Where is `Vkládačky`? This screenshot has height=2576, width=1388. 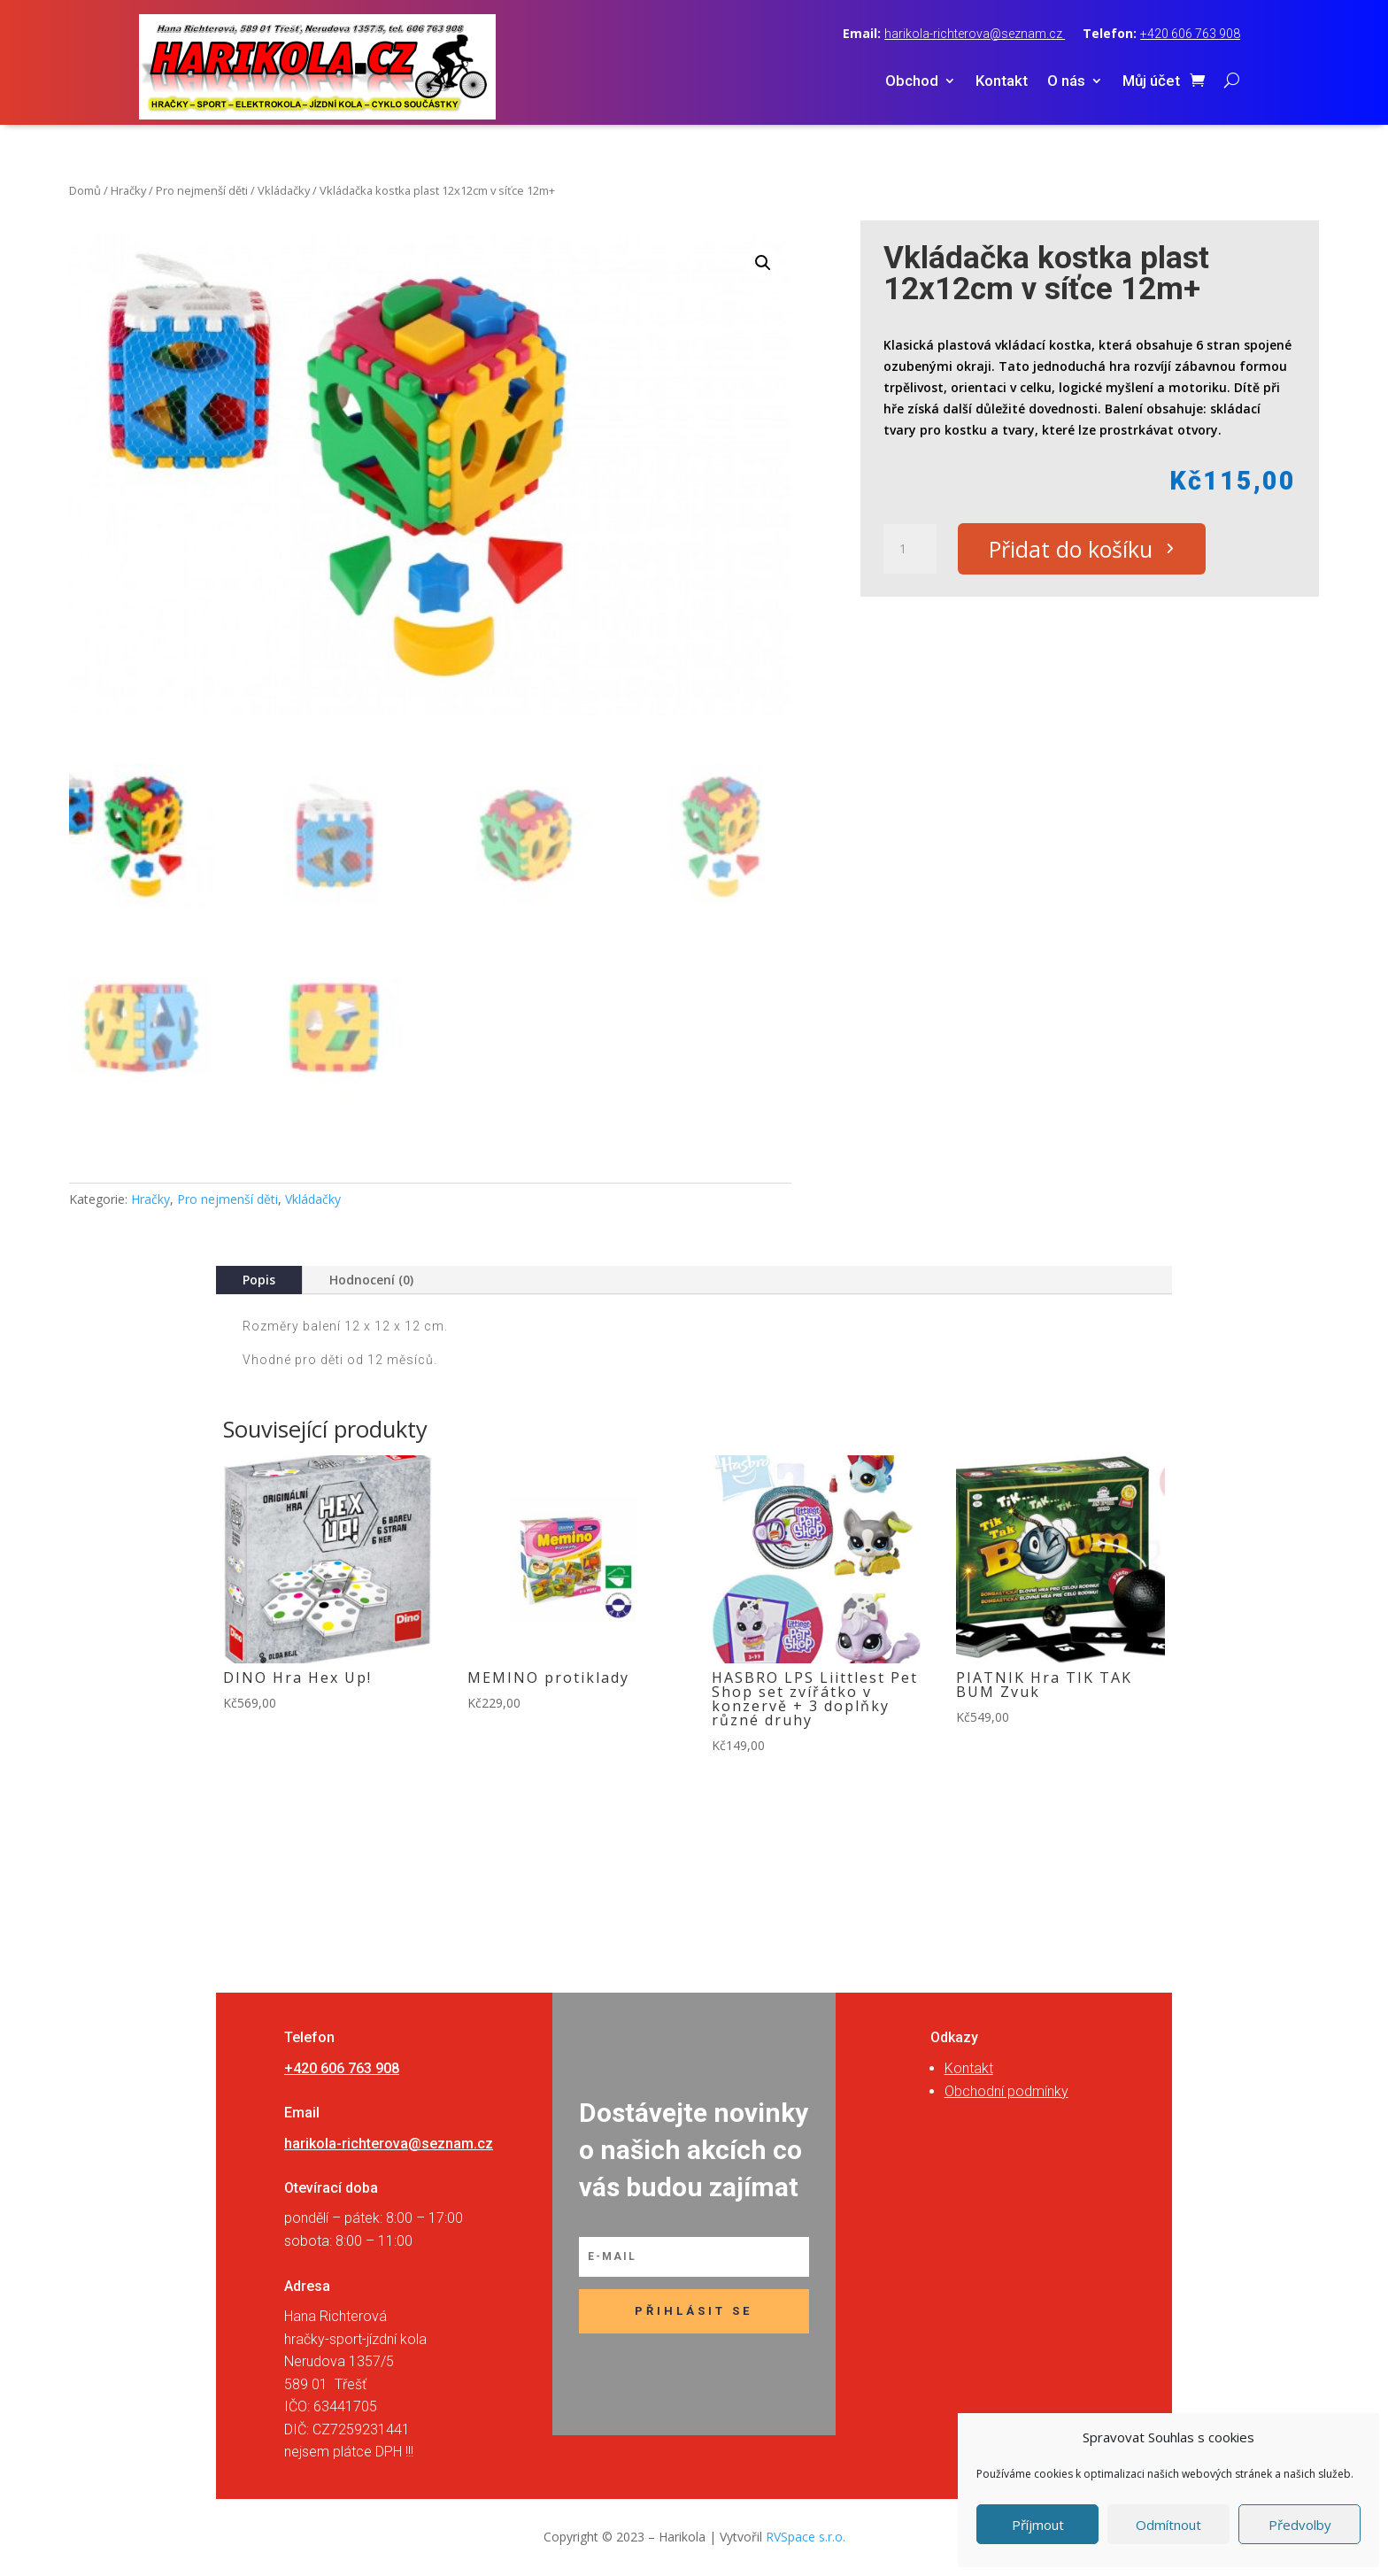
Vkládačky is located at coordinates (284, 190).